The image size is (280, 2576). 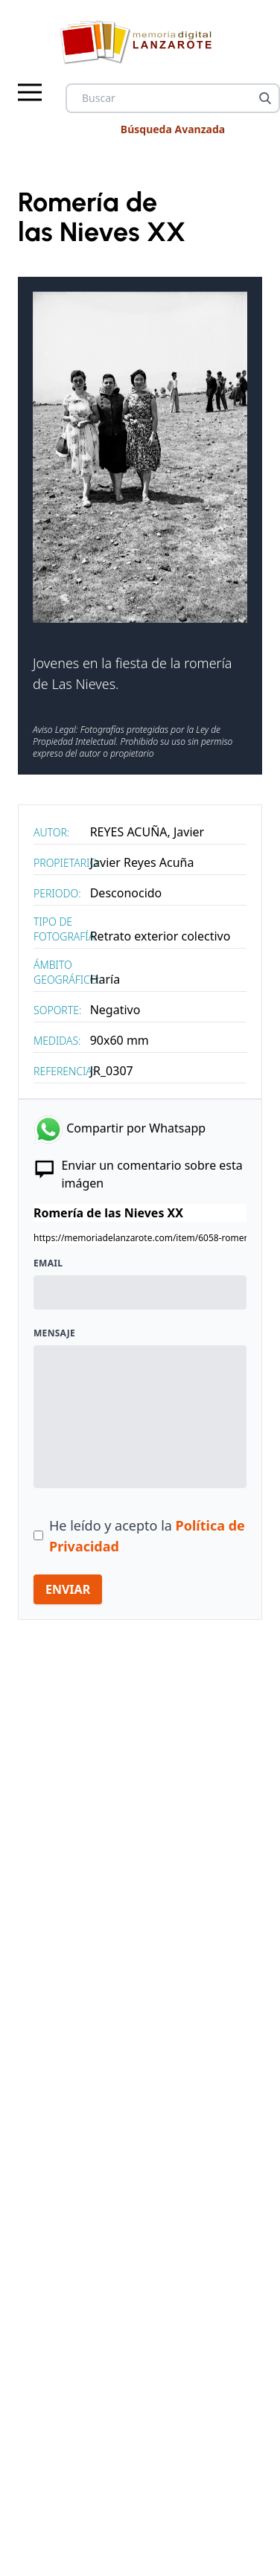 What do you see at coordinates (265, 98) in the screenshot?
I see `[Buscar]` at bounding box center [265, 98].